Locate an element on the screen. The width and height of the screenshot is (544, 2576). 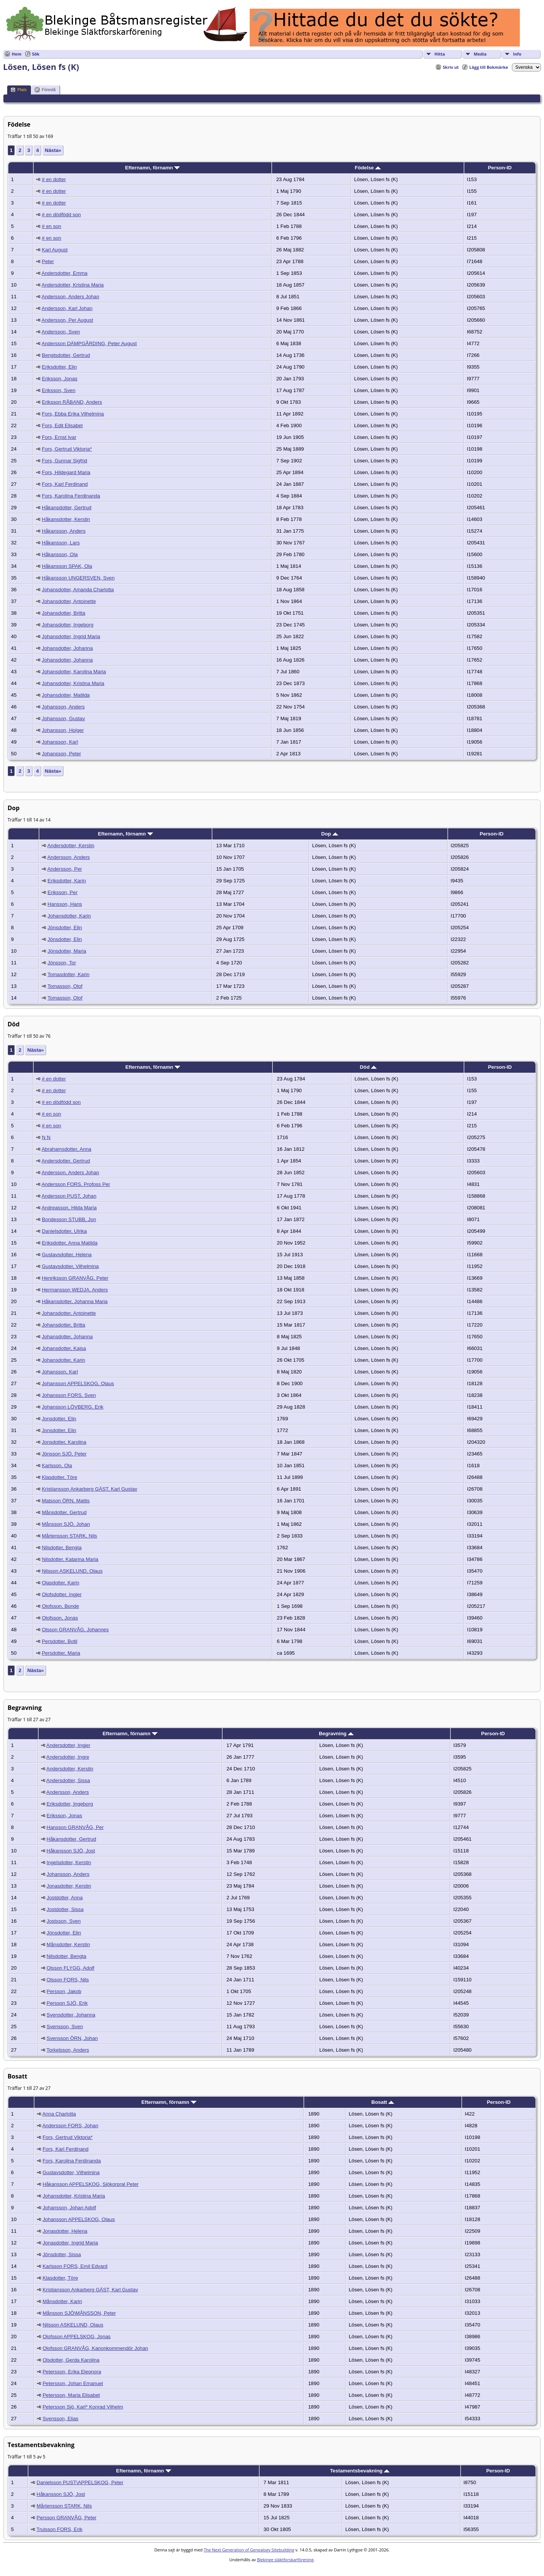
Andersson FORS, Profoss Per is located at coordinates (76, 1184).